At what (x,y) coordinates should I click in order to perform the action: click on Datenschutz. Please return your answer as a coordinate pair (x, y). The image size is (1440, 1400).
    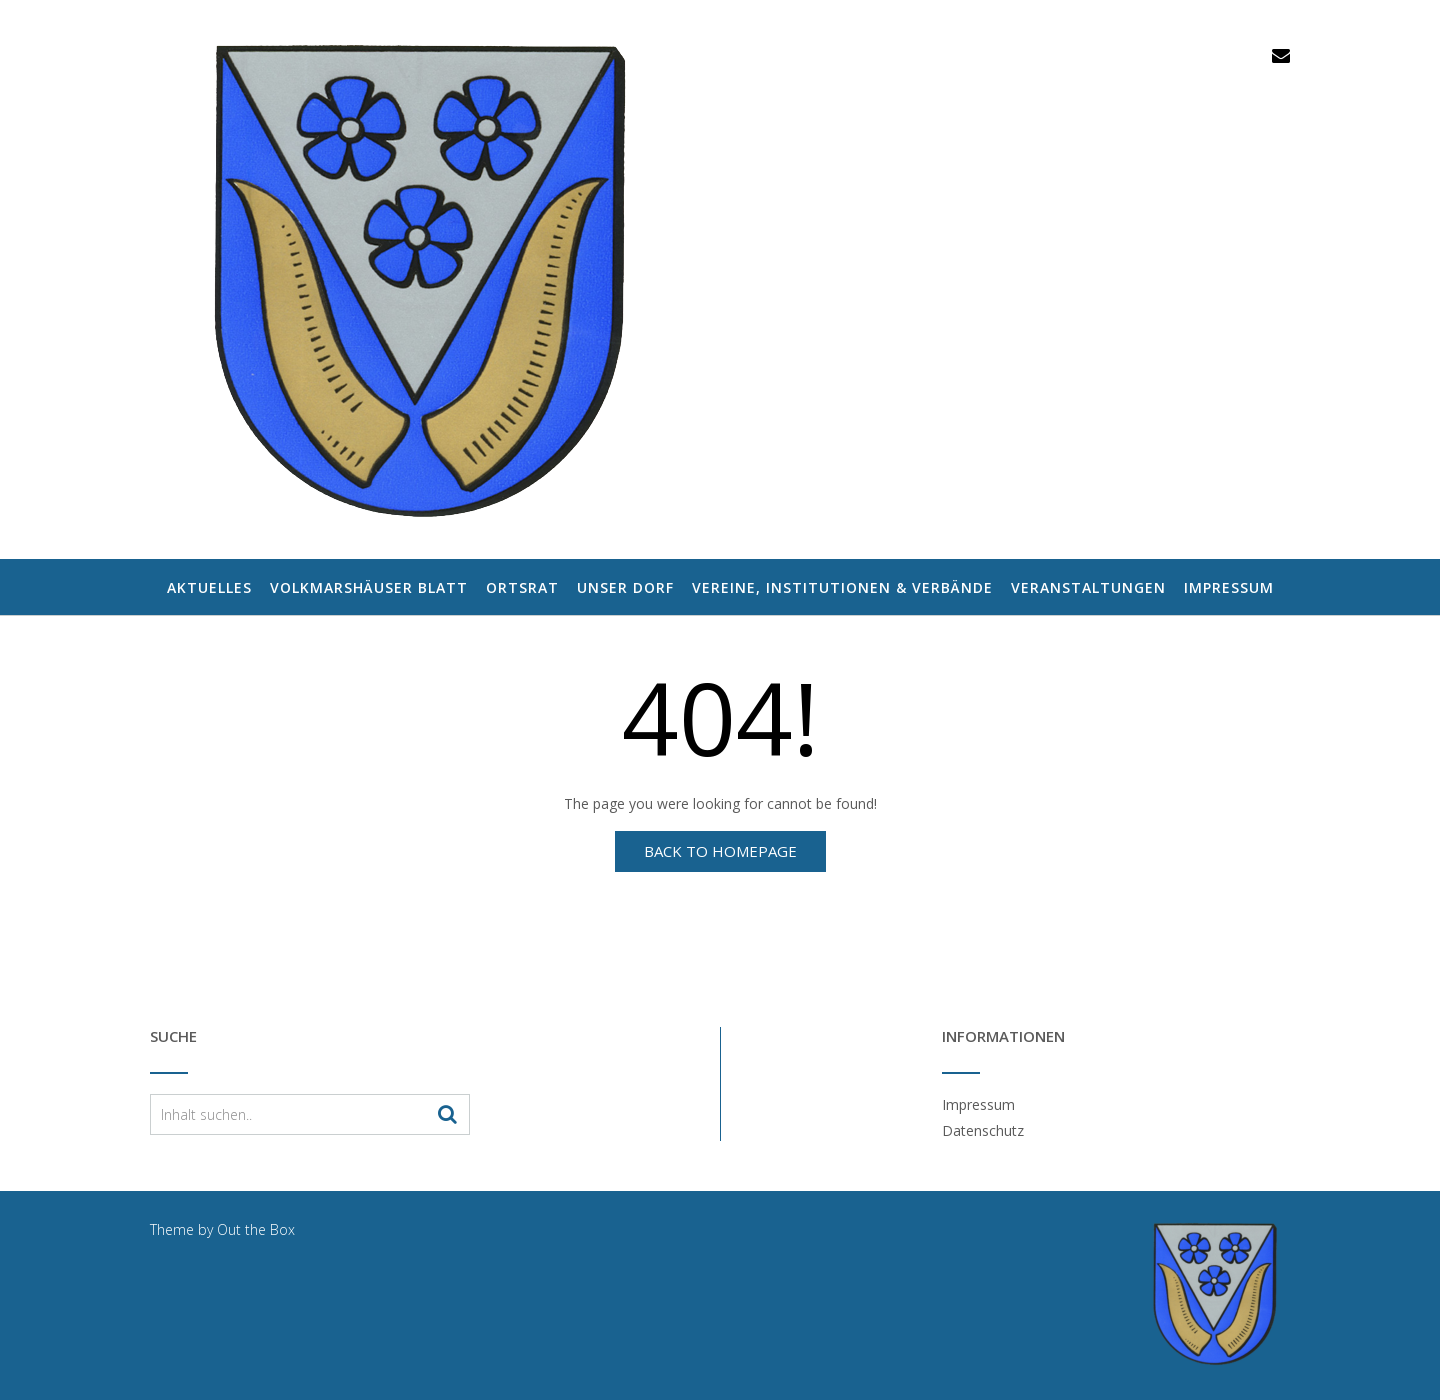
    Looking at the image, I should click on (983, 1130).